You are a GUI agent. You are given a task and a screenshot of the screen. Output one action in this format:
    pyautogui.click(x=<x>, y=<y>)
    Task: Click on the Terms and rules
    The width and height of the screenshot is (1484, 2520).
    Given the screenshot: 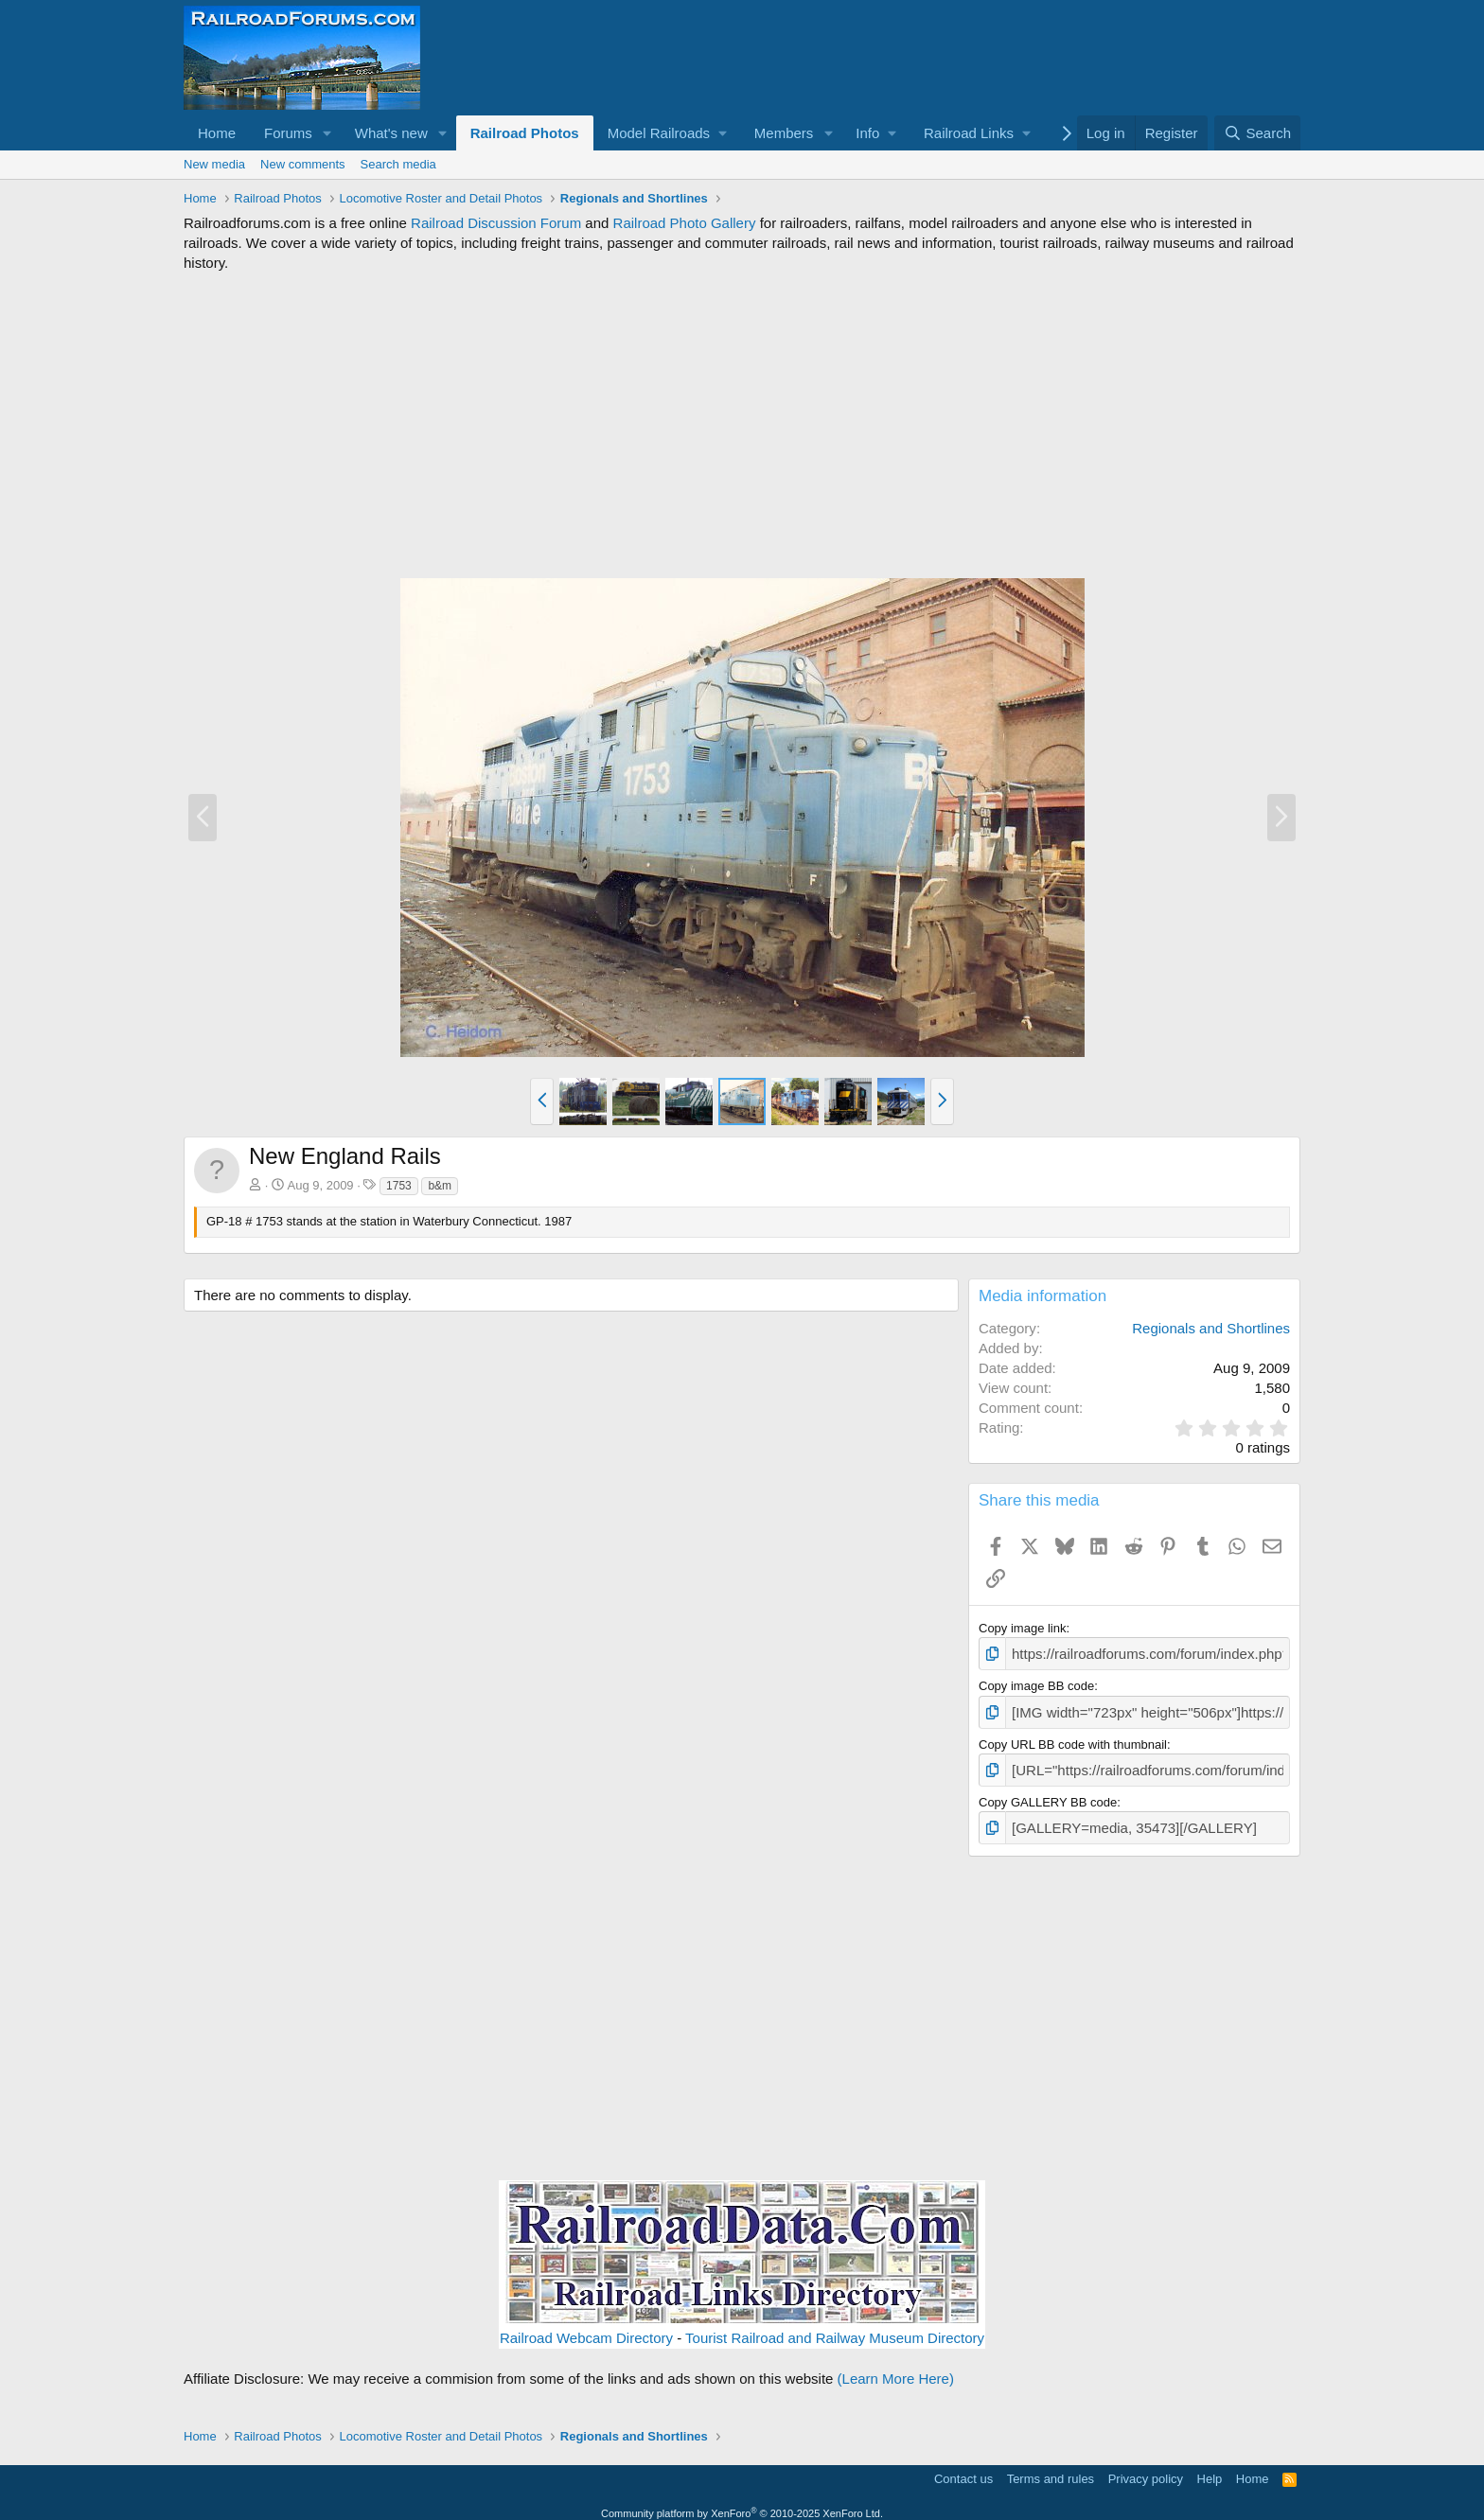 What is the action you would take?
    pyautogui.click(x=1050, y=2467)
    